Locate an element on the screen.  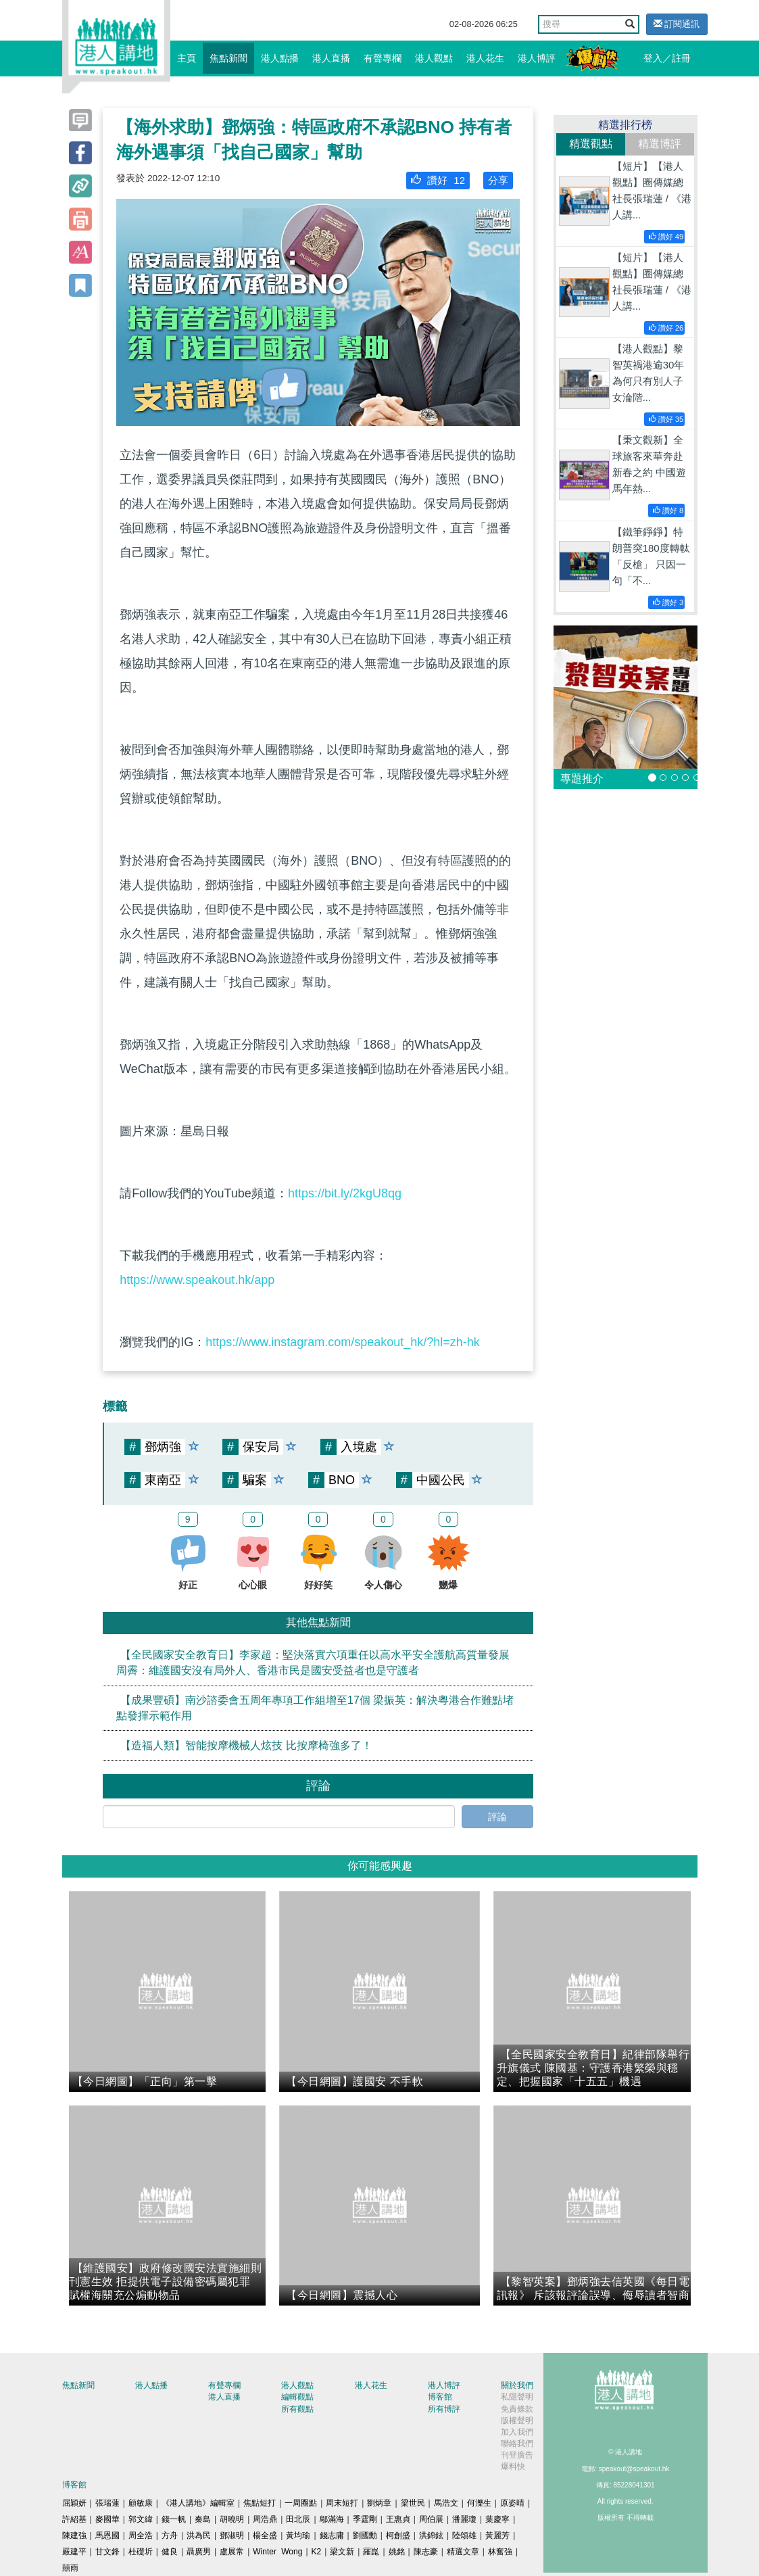
陸頌雄 is located at coordinates (464, 2535).